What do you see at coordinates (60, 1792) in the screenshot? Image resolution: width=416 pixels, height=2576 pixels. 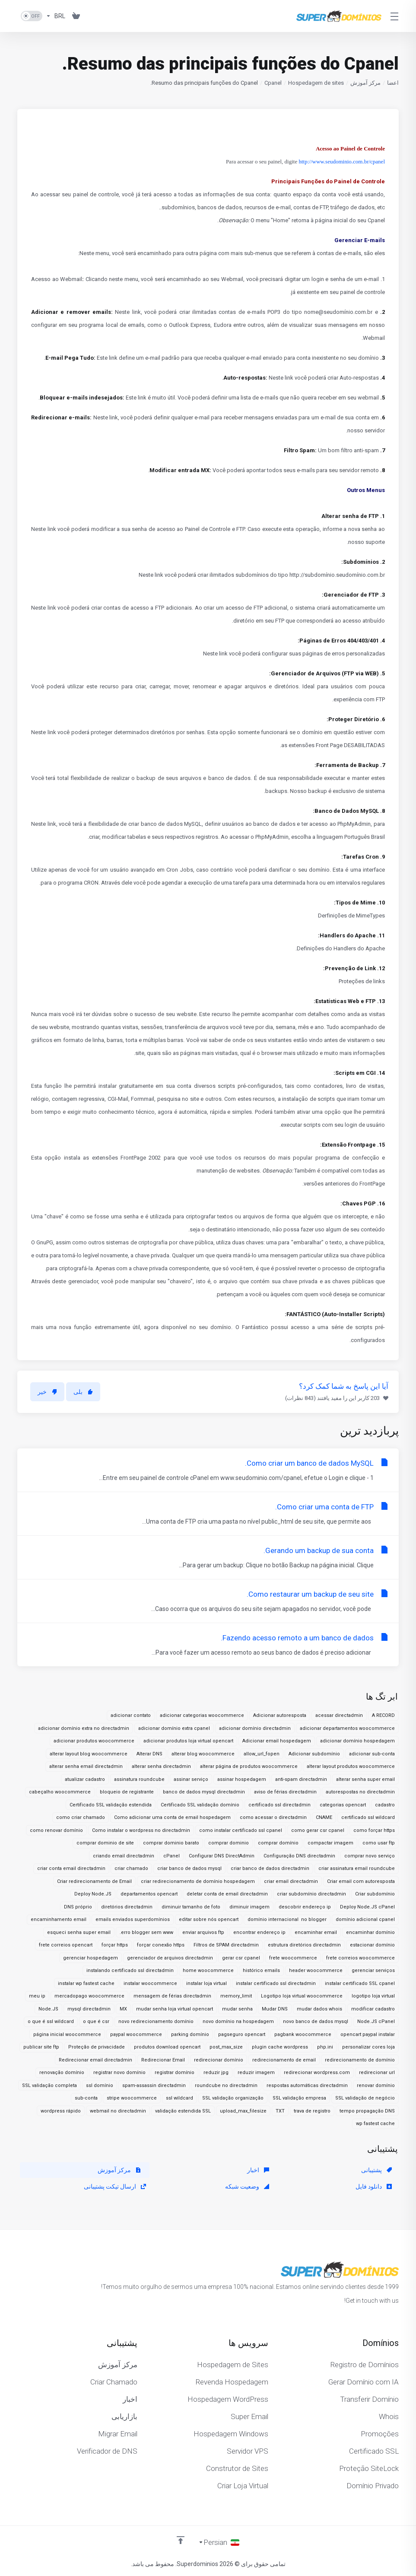 I see `cabeçalho woocommerce` at bounding box center [60, 1792].